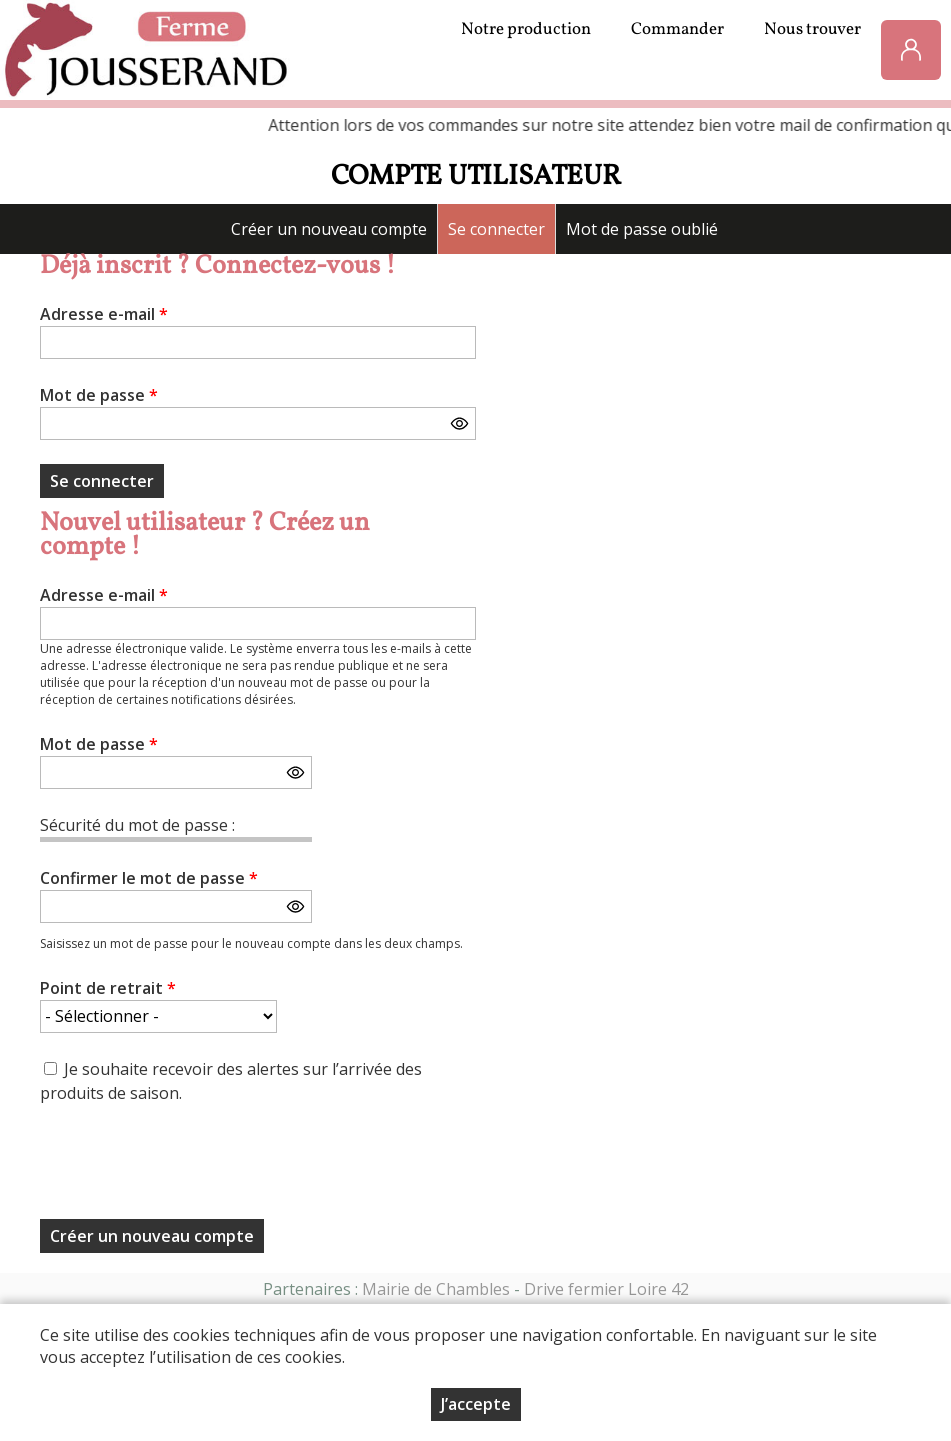  Describe the element at coordinates (99, 395) in the screenshot. I see `Mot de passe` at that location.